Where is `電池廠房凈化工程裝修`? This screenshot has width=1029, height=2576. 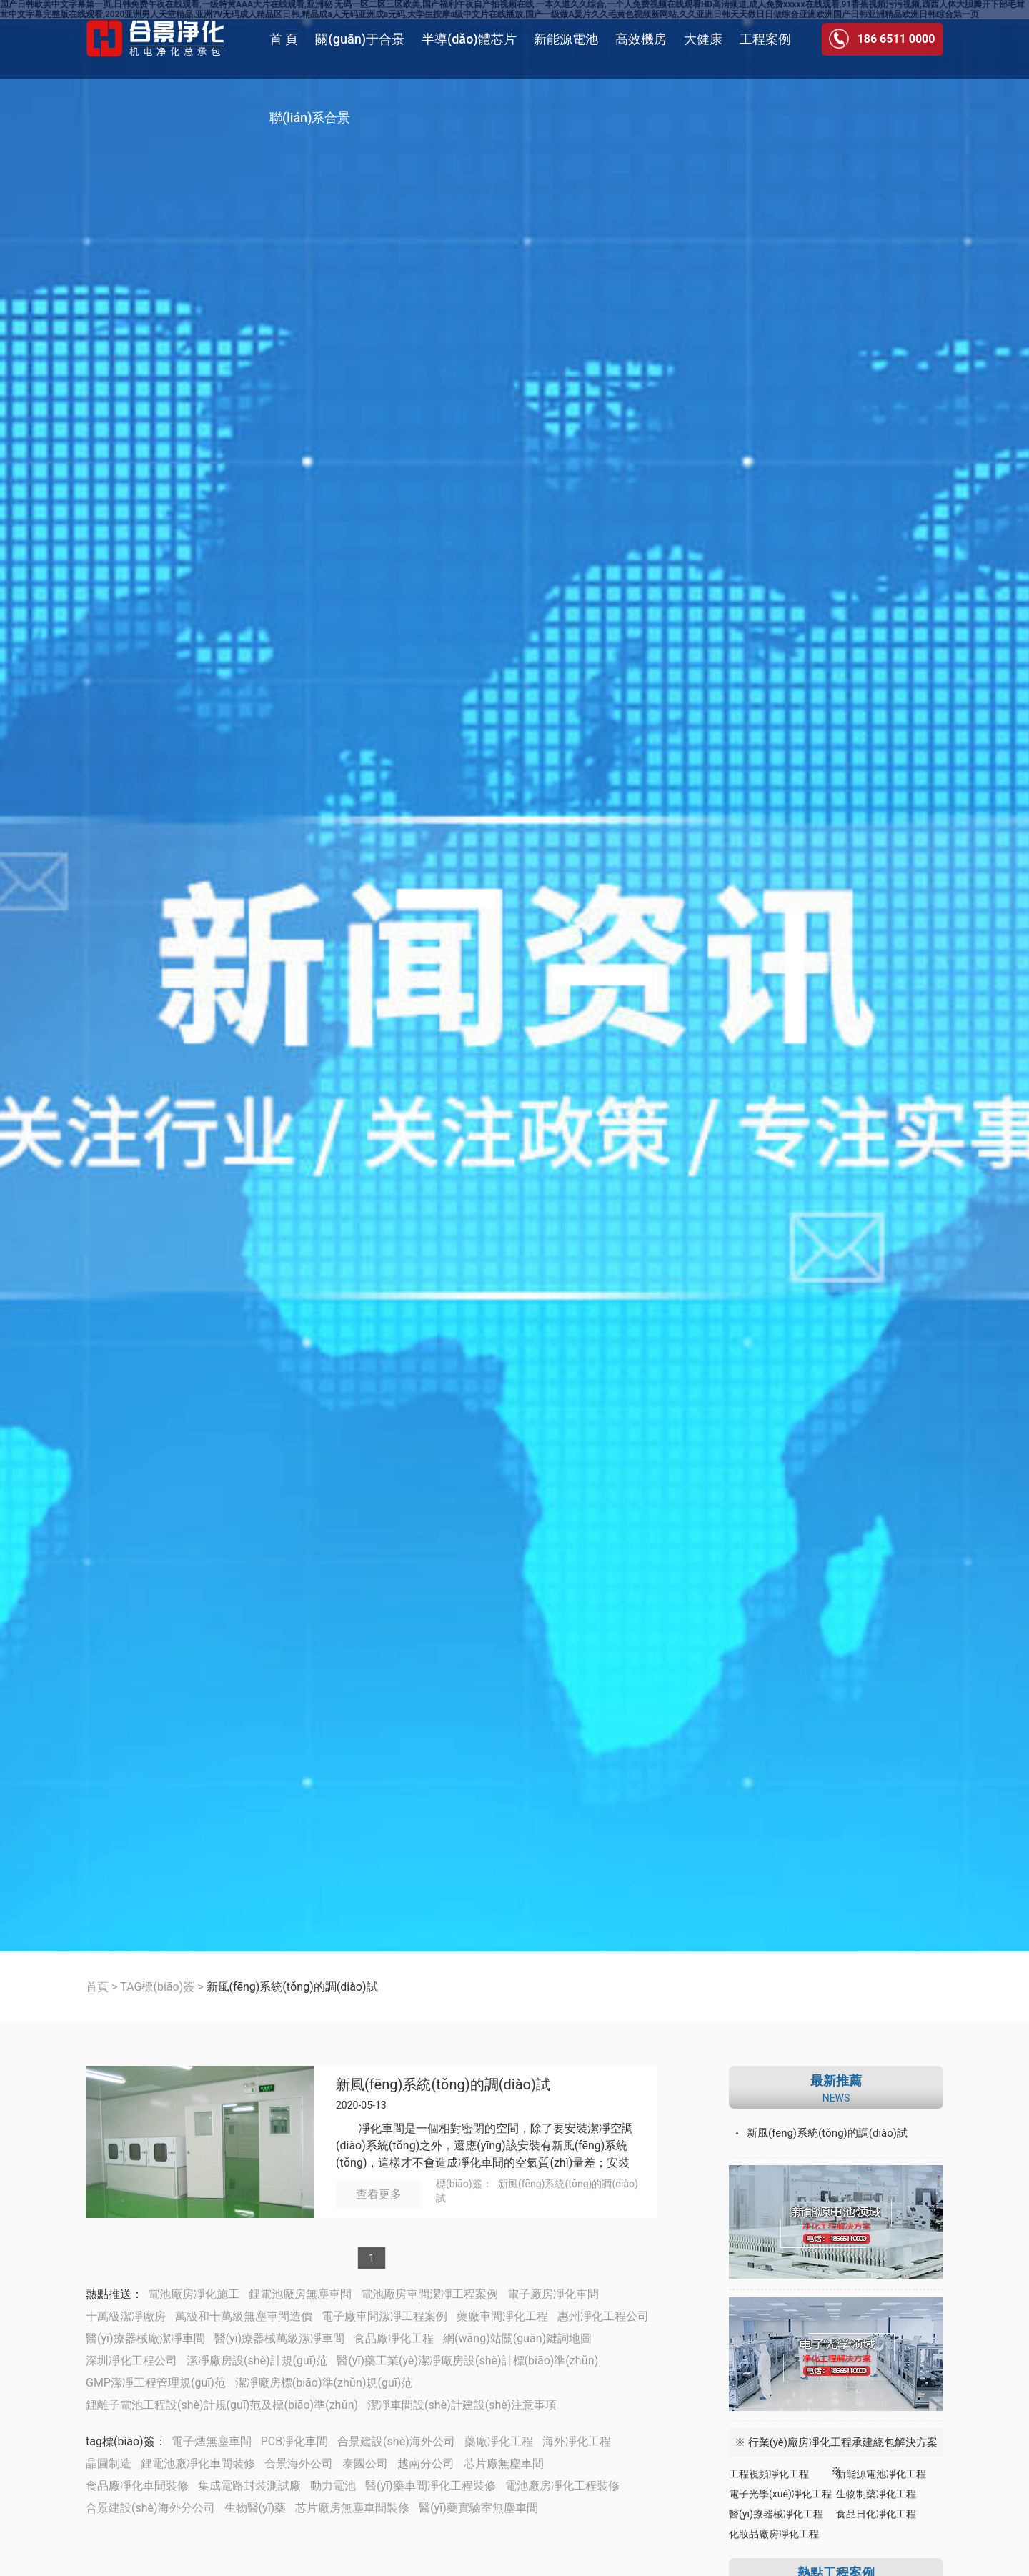 電池廠房凈化工程裝修 is located at coordinates (562, 2485).